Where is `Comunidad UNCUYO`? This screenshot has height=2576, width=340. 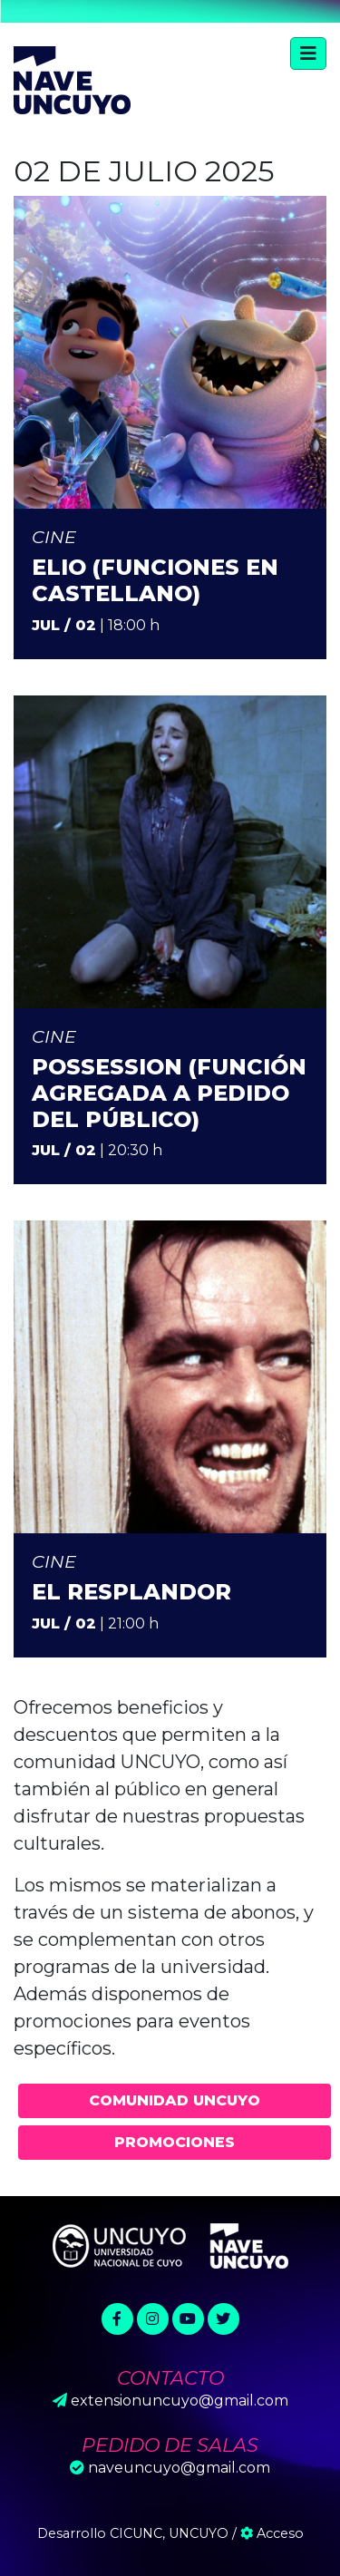 Comunidad UNCUYO is located at coordinates (174, 2100).